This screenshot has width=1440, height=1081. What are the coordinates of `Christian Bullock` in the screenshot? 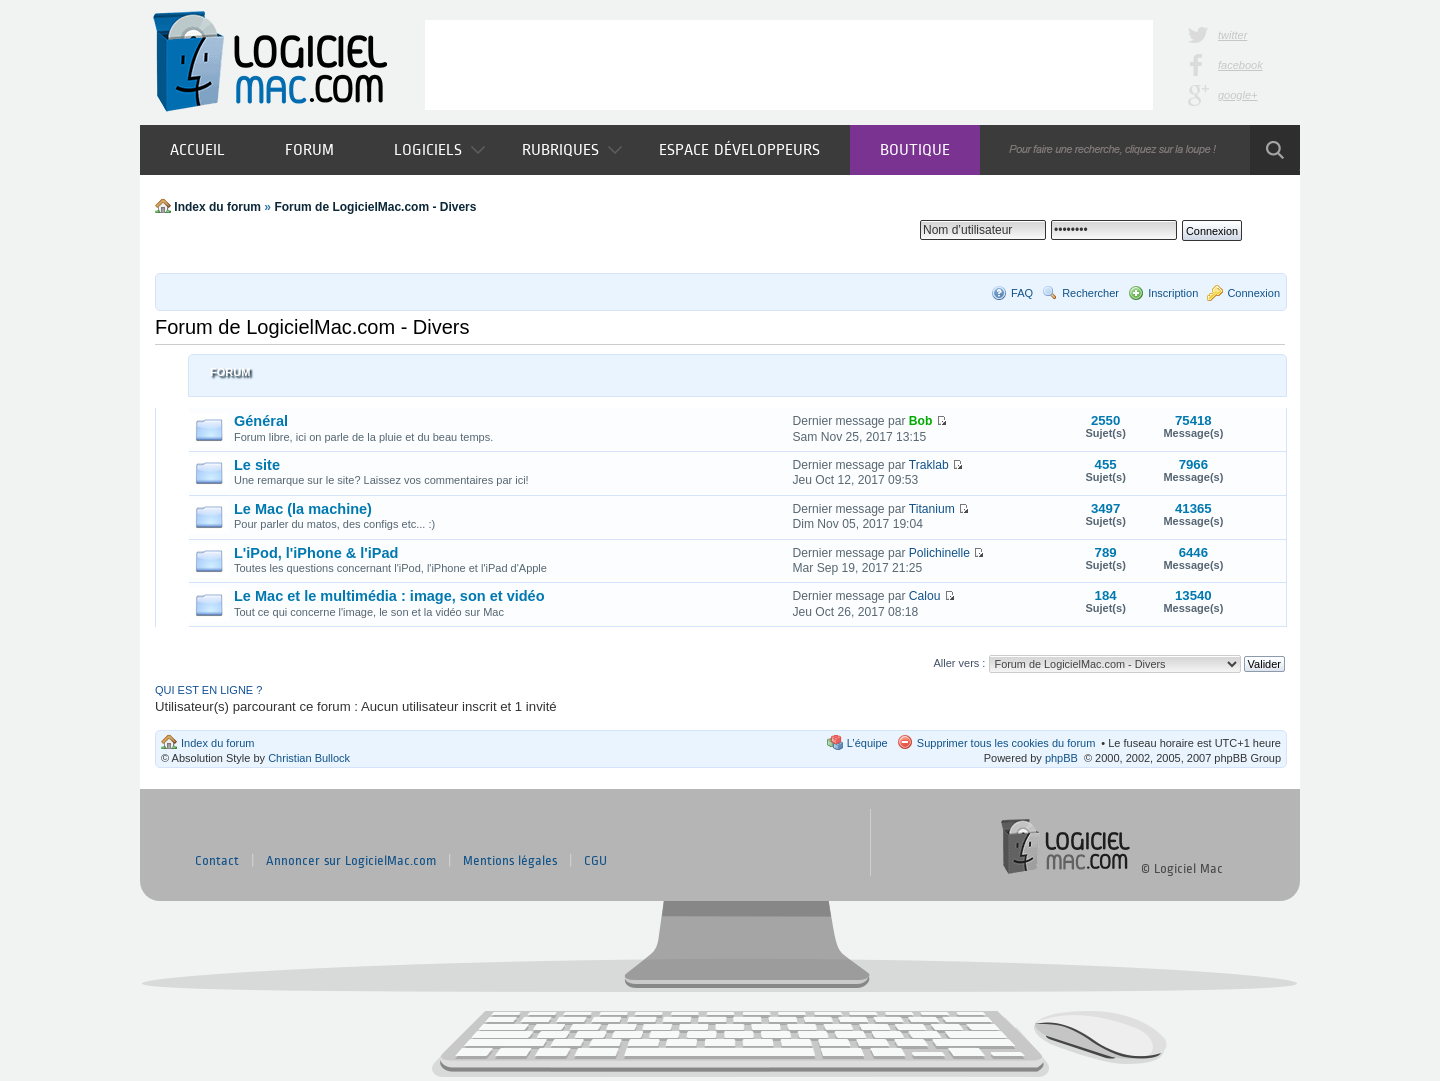 It's located at (309, 758).